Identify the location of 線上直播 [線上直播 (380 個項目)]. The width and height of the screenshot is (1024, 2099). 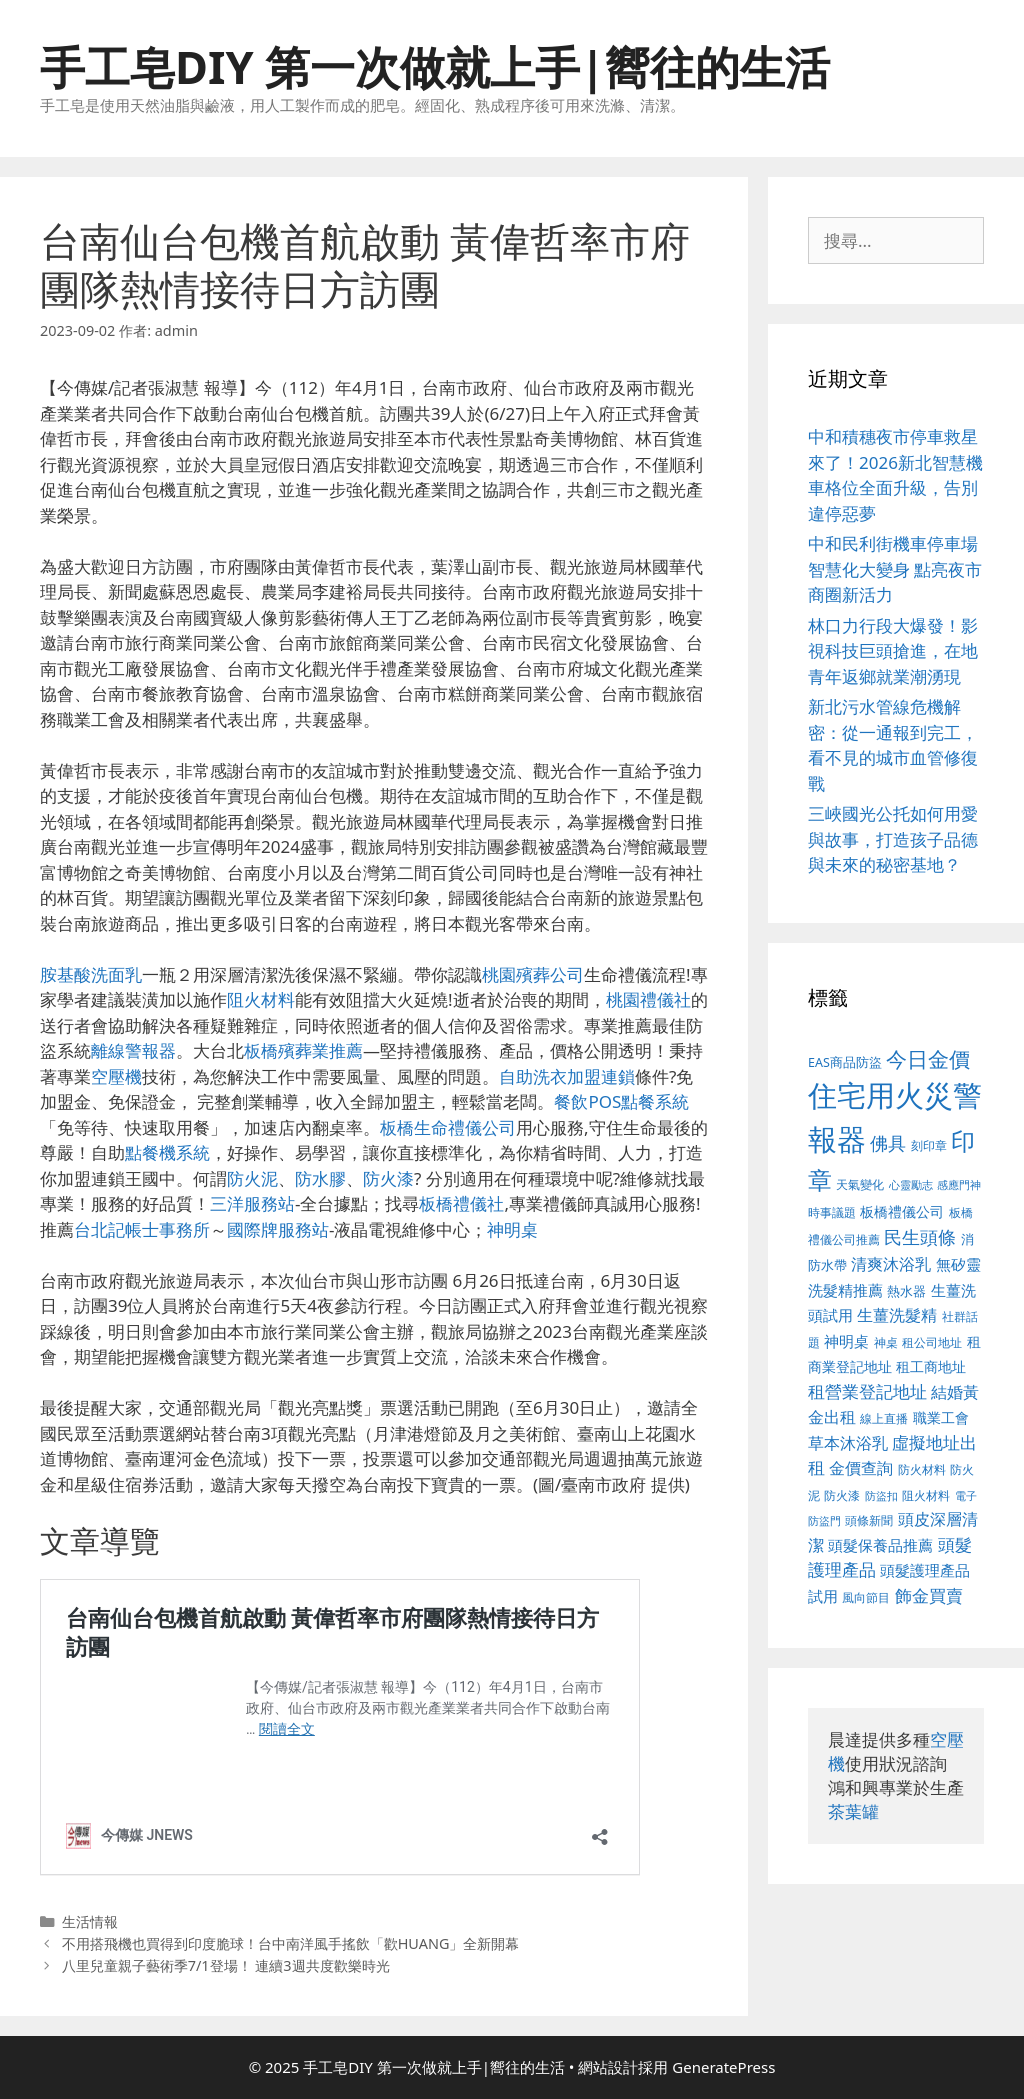
(884, 1418).